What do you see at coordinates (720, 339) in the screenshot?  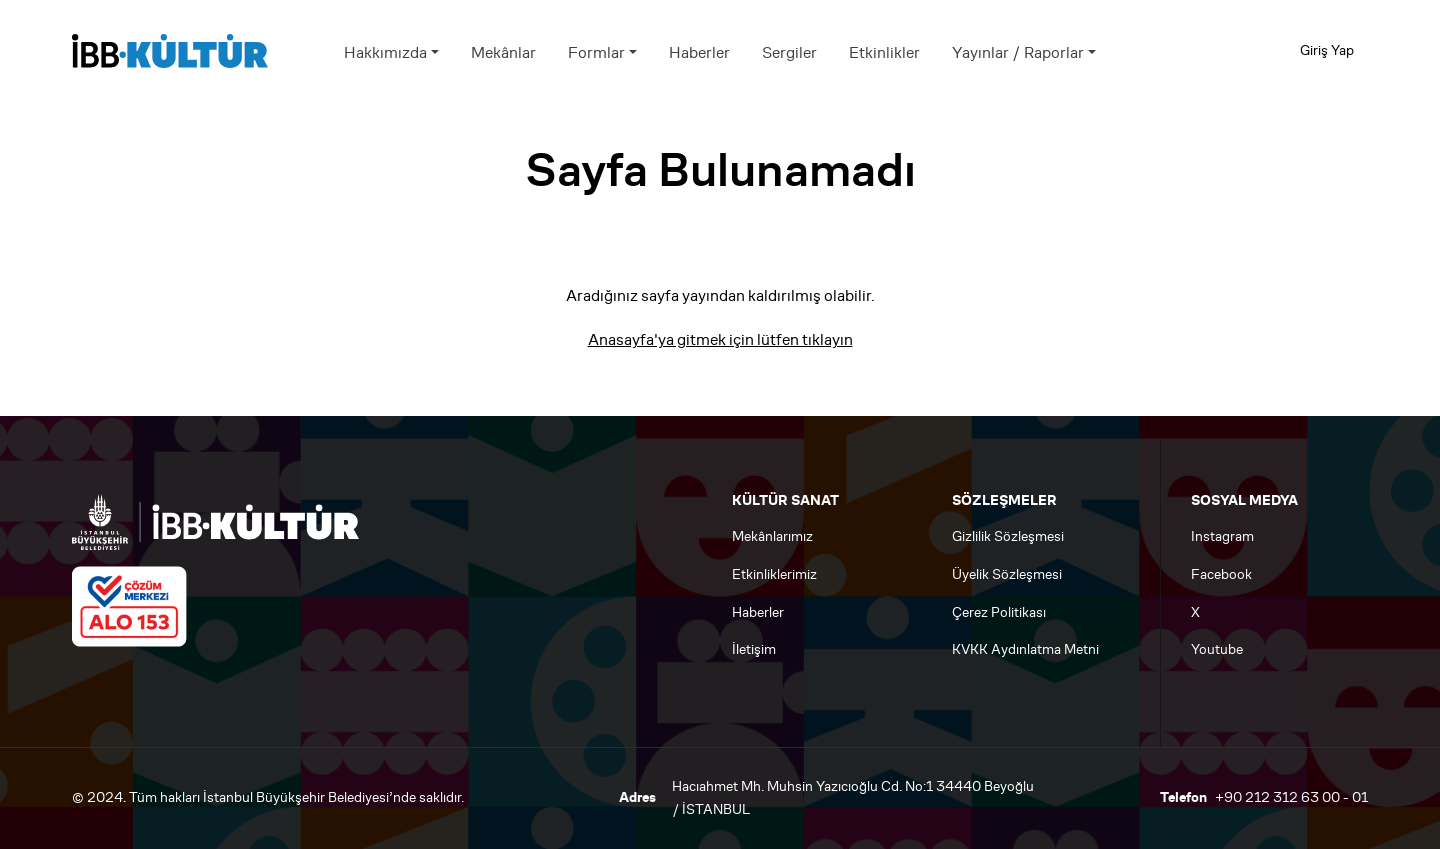 I see `Anasayfa'ya gitmek için lütfen tıklayın` at bounding box center [720, 339].